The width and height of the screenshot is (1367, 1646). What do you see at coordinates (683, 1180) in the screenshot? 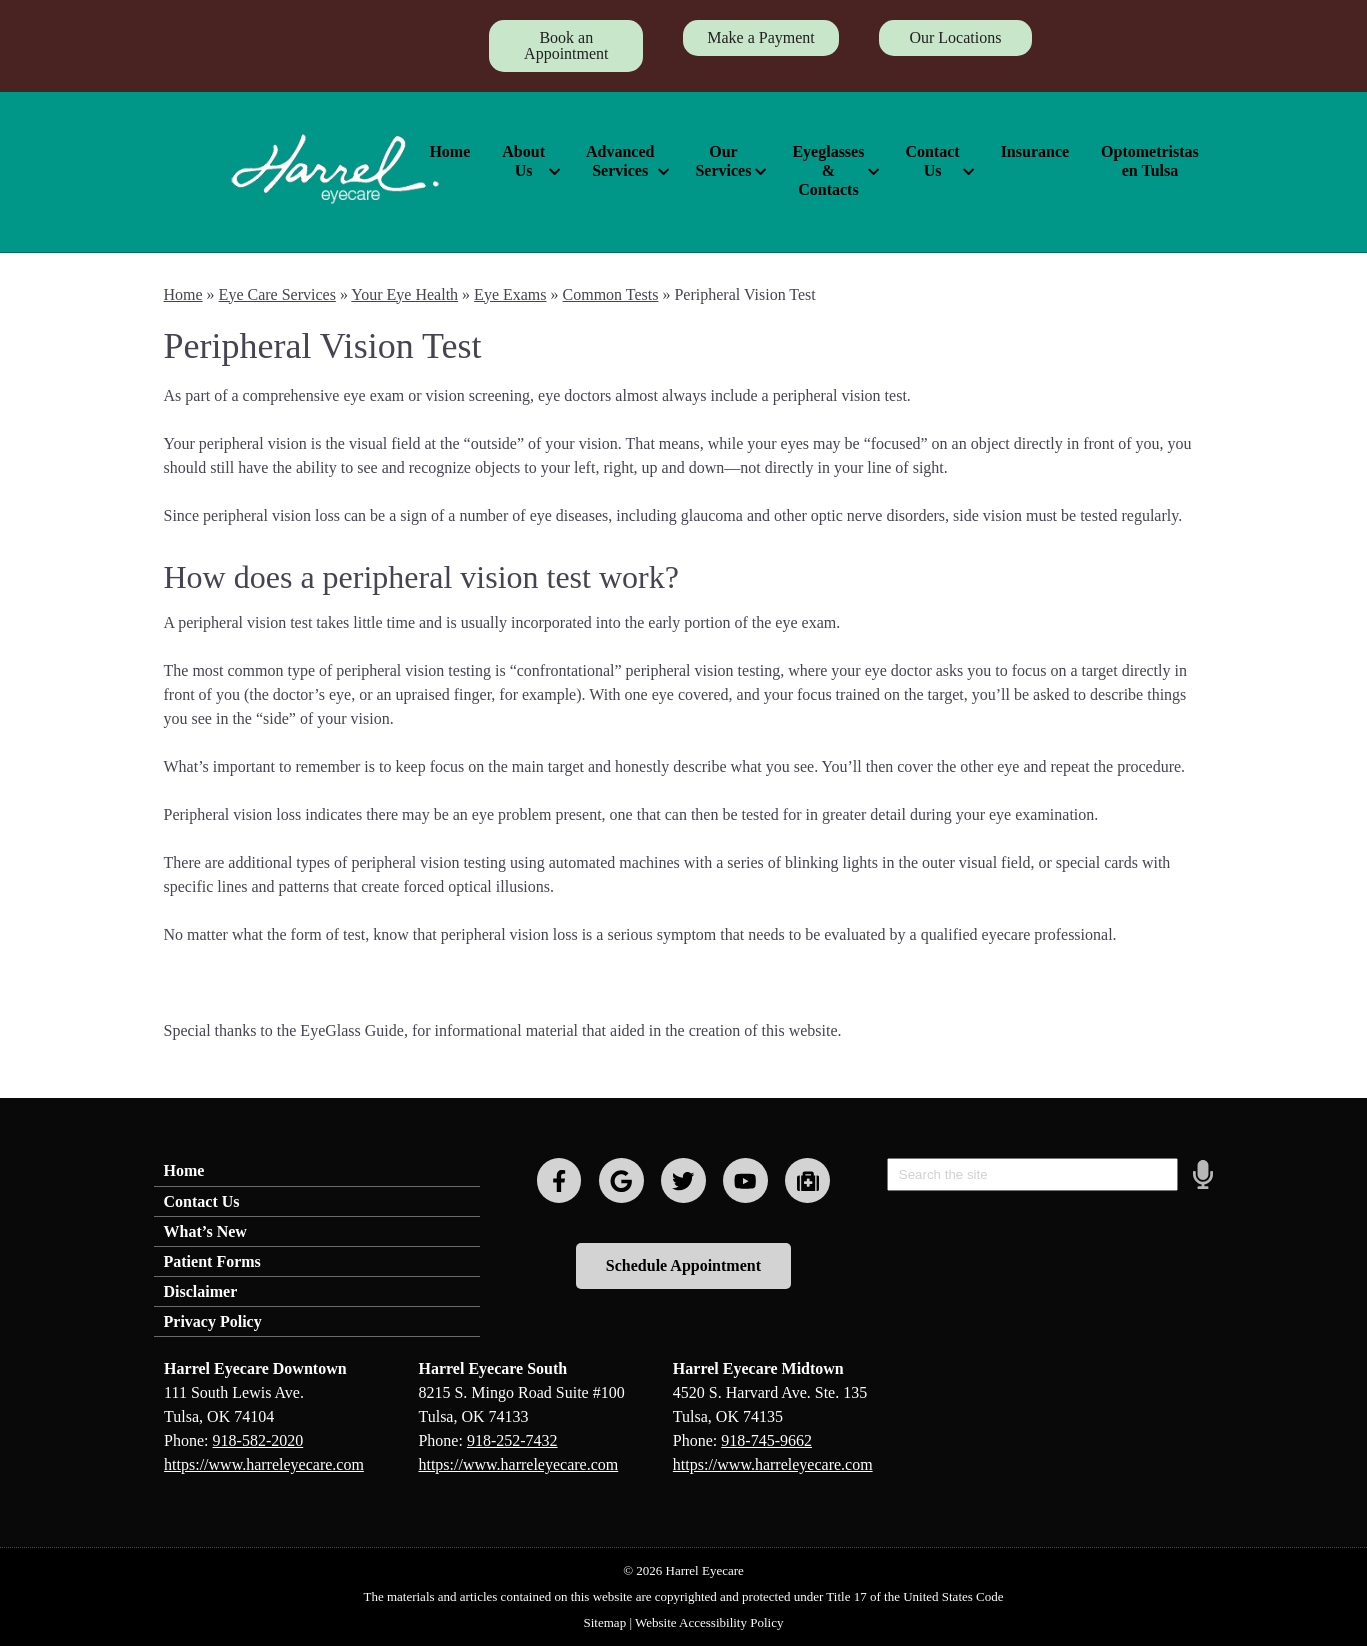
I see `[Visit us on twitter]` at bounding box center [683, 1180].